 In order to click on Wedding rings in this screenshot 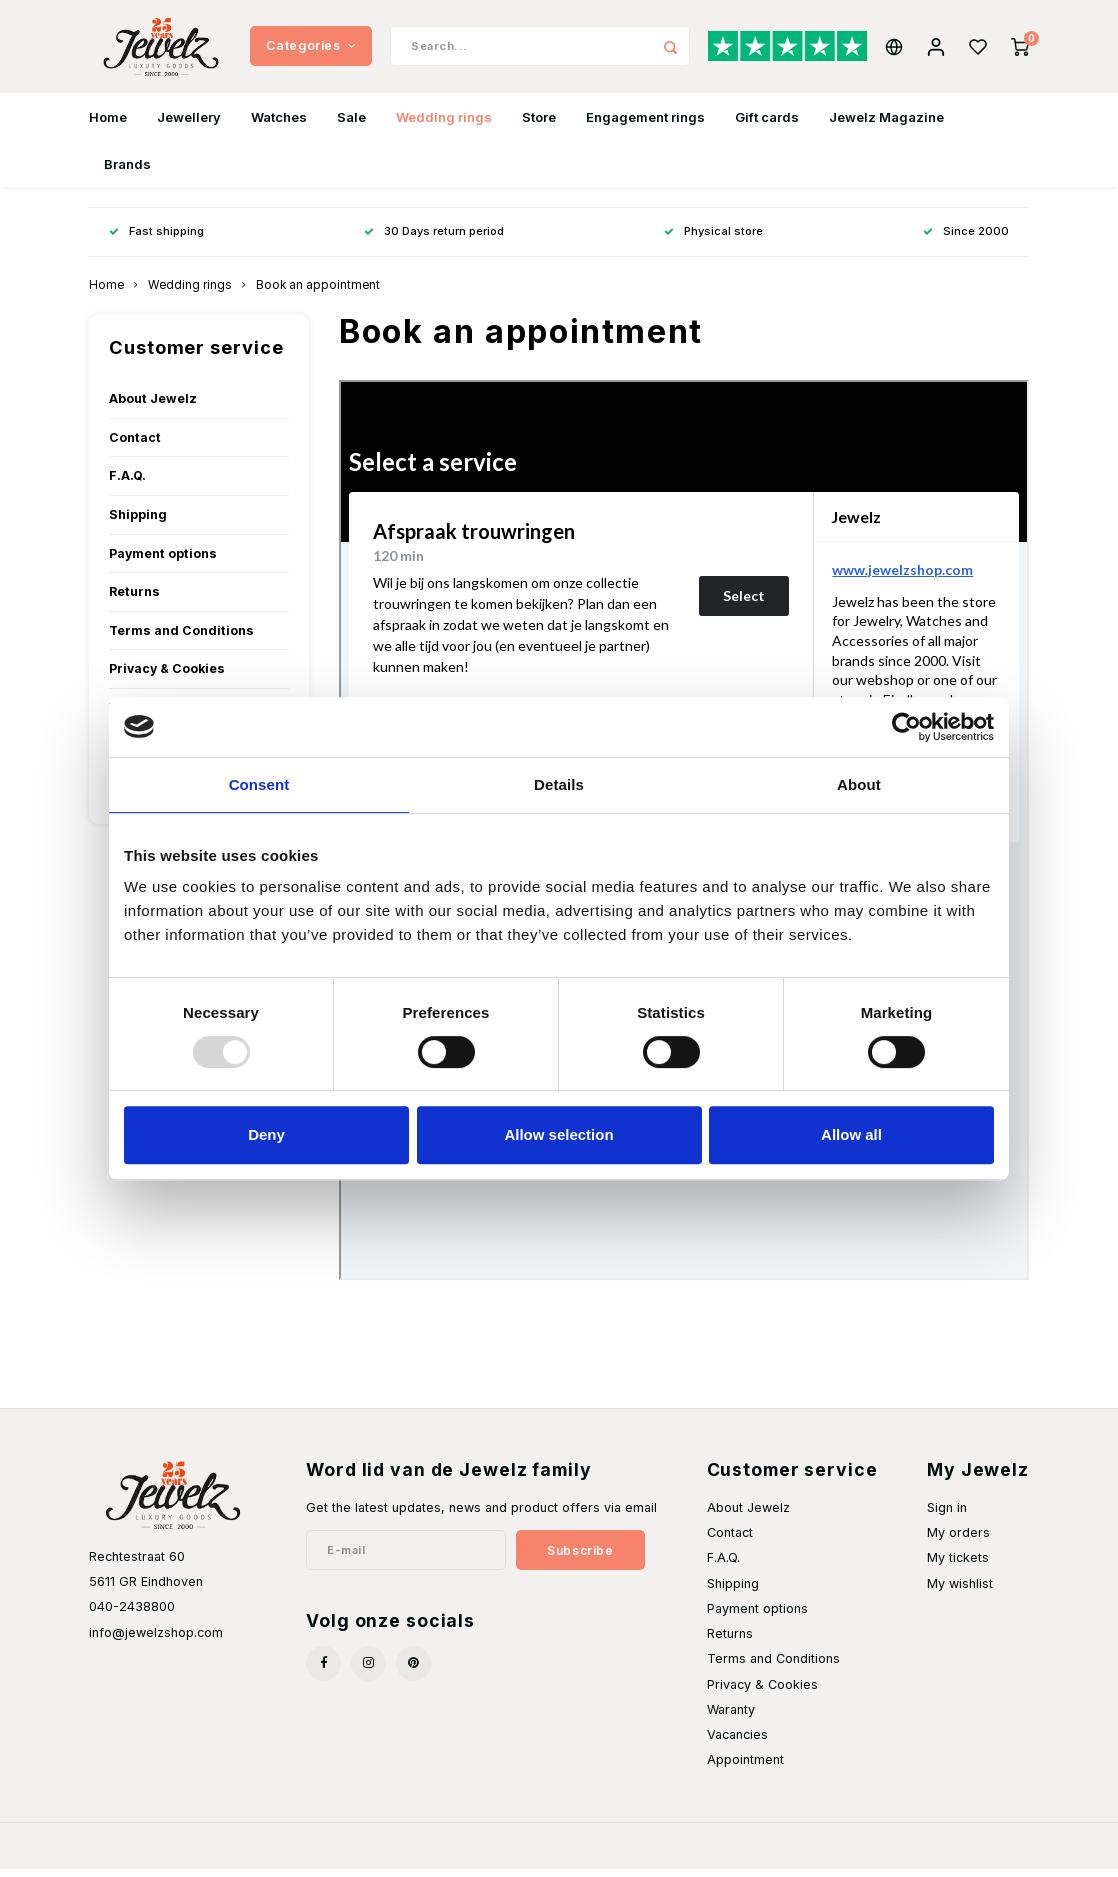, I will do `click(444, 124)`.